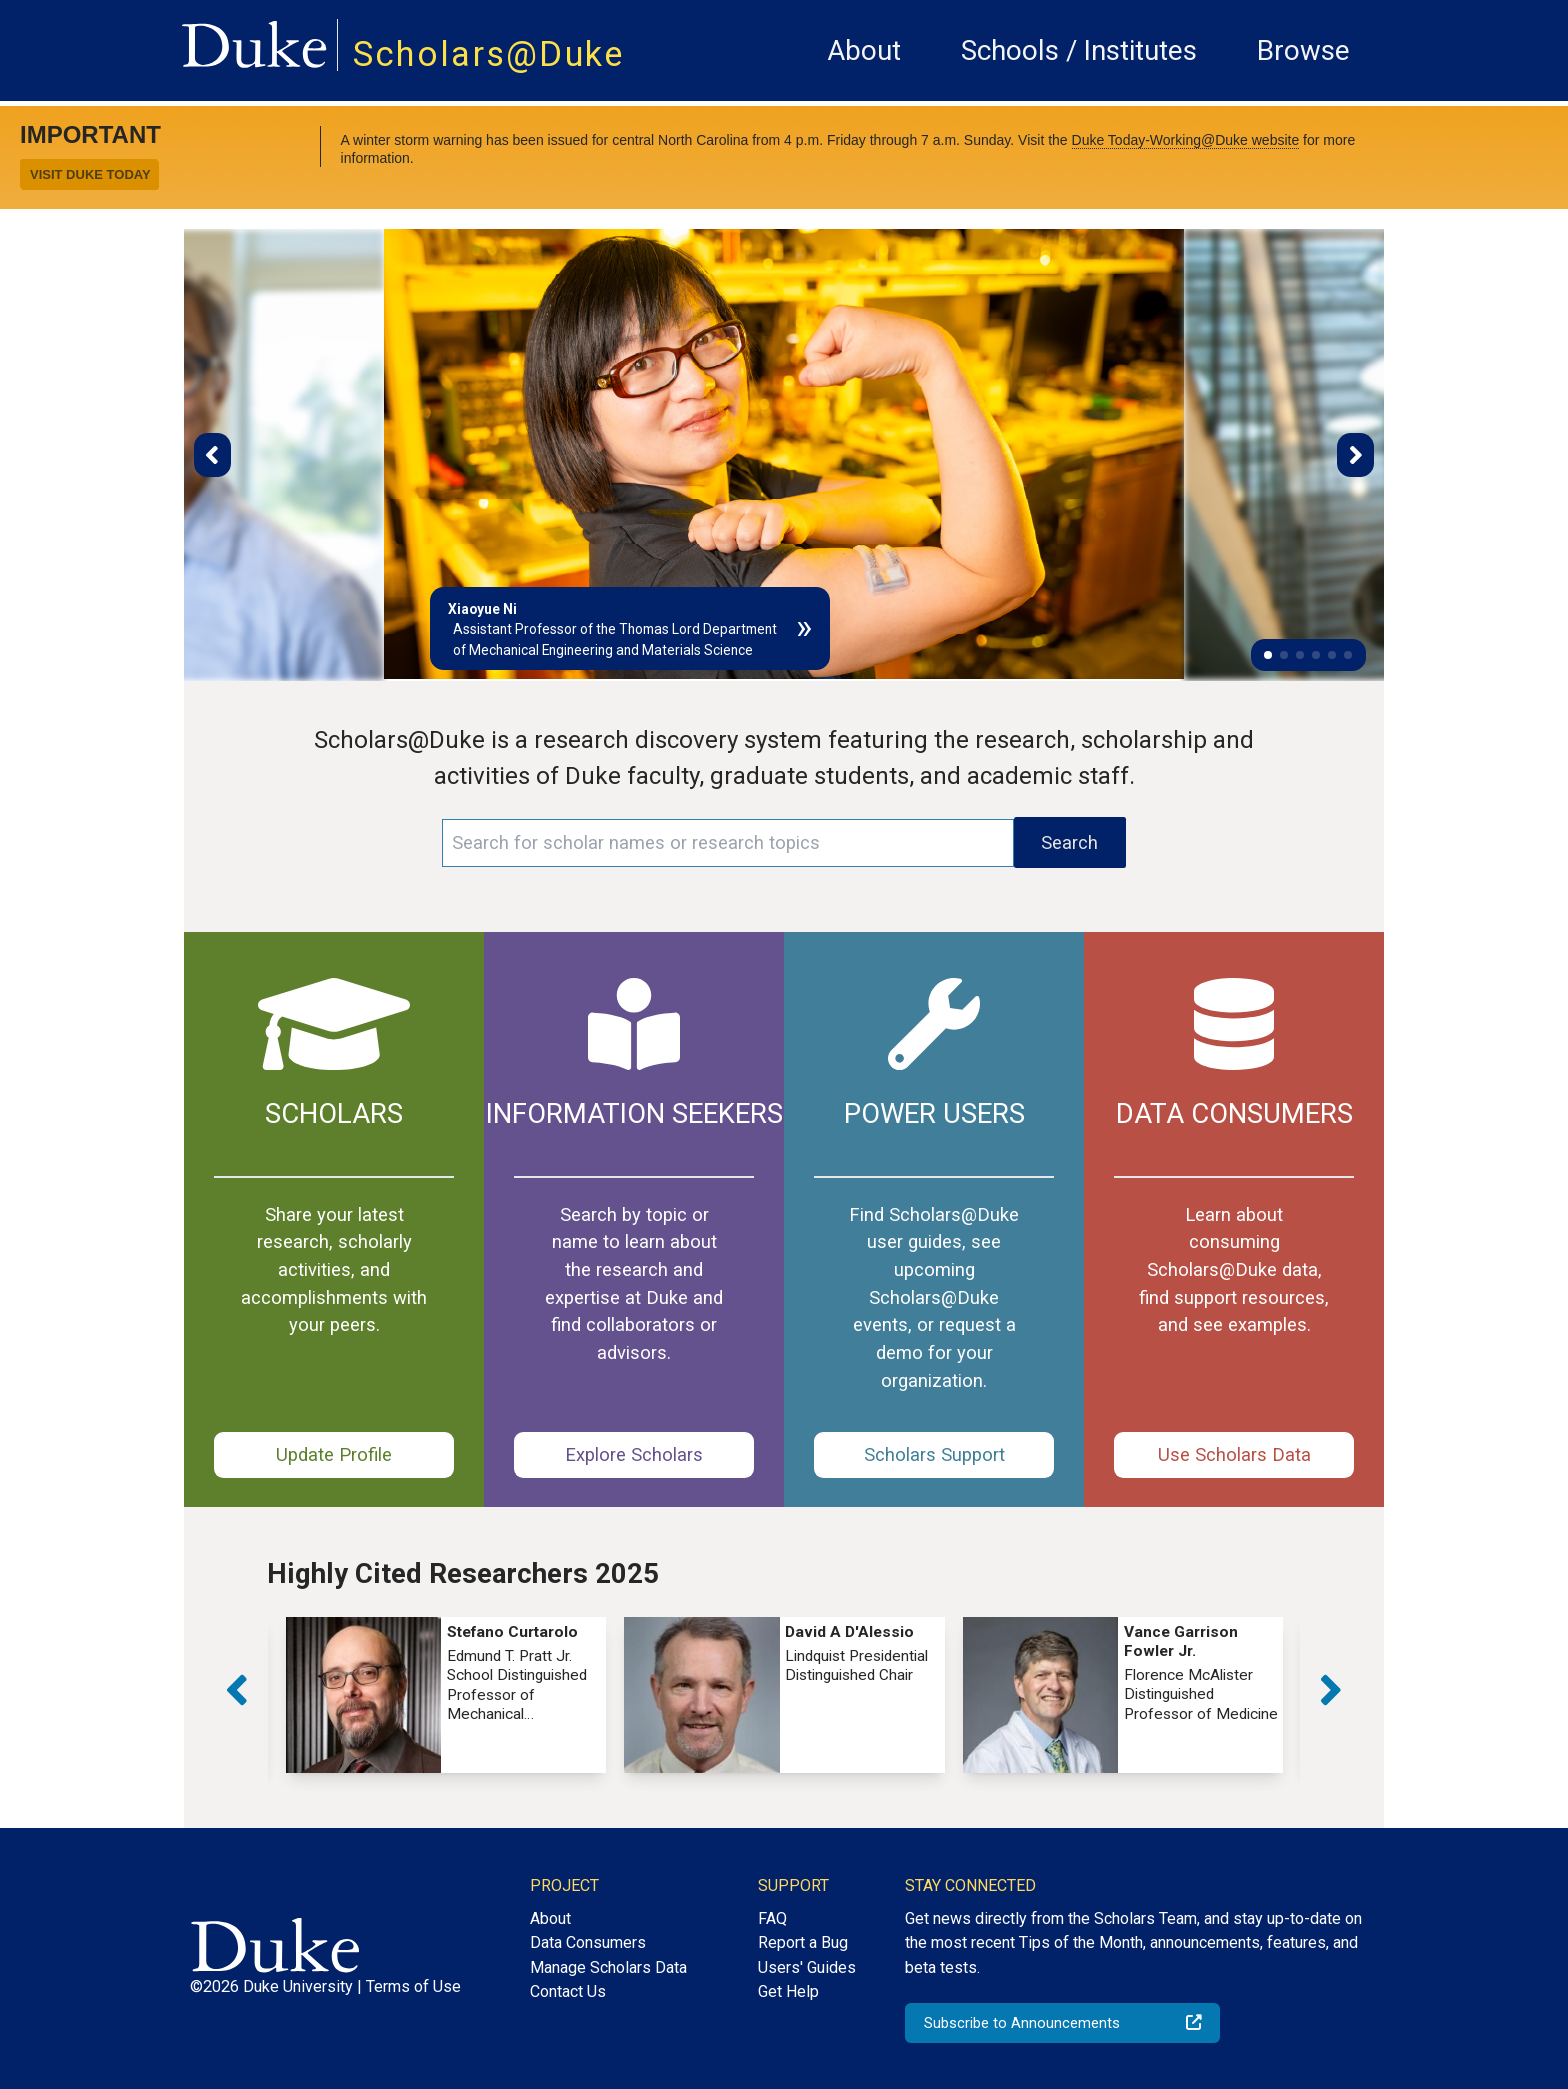 The height and width of the screenshot is (2089, 1568). What do you see at coordinates (588, 1942) in the screenshot?
I see `Data Consumers` at bounding box center [588, 1942].